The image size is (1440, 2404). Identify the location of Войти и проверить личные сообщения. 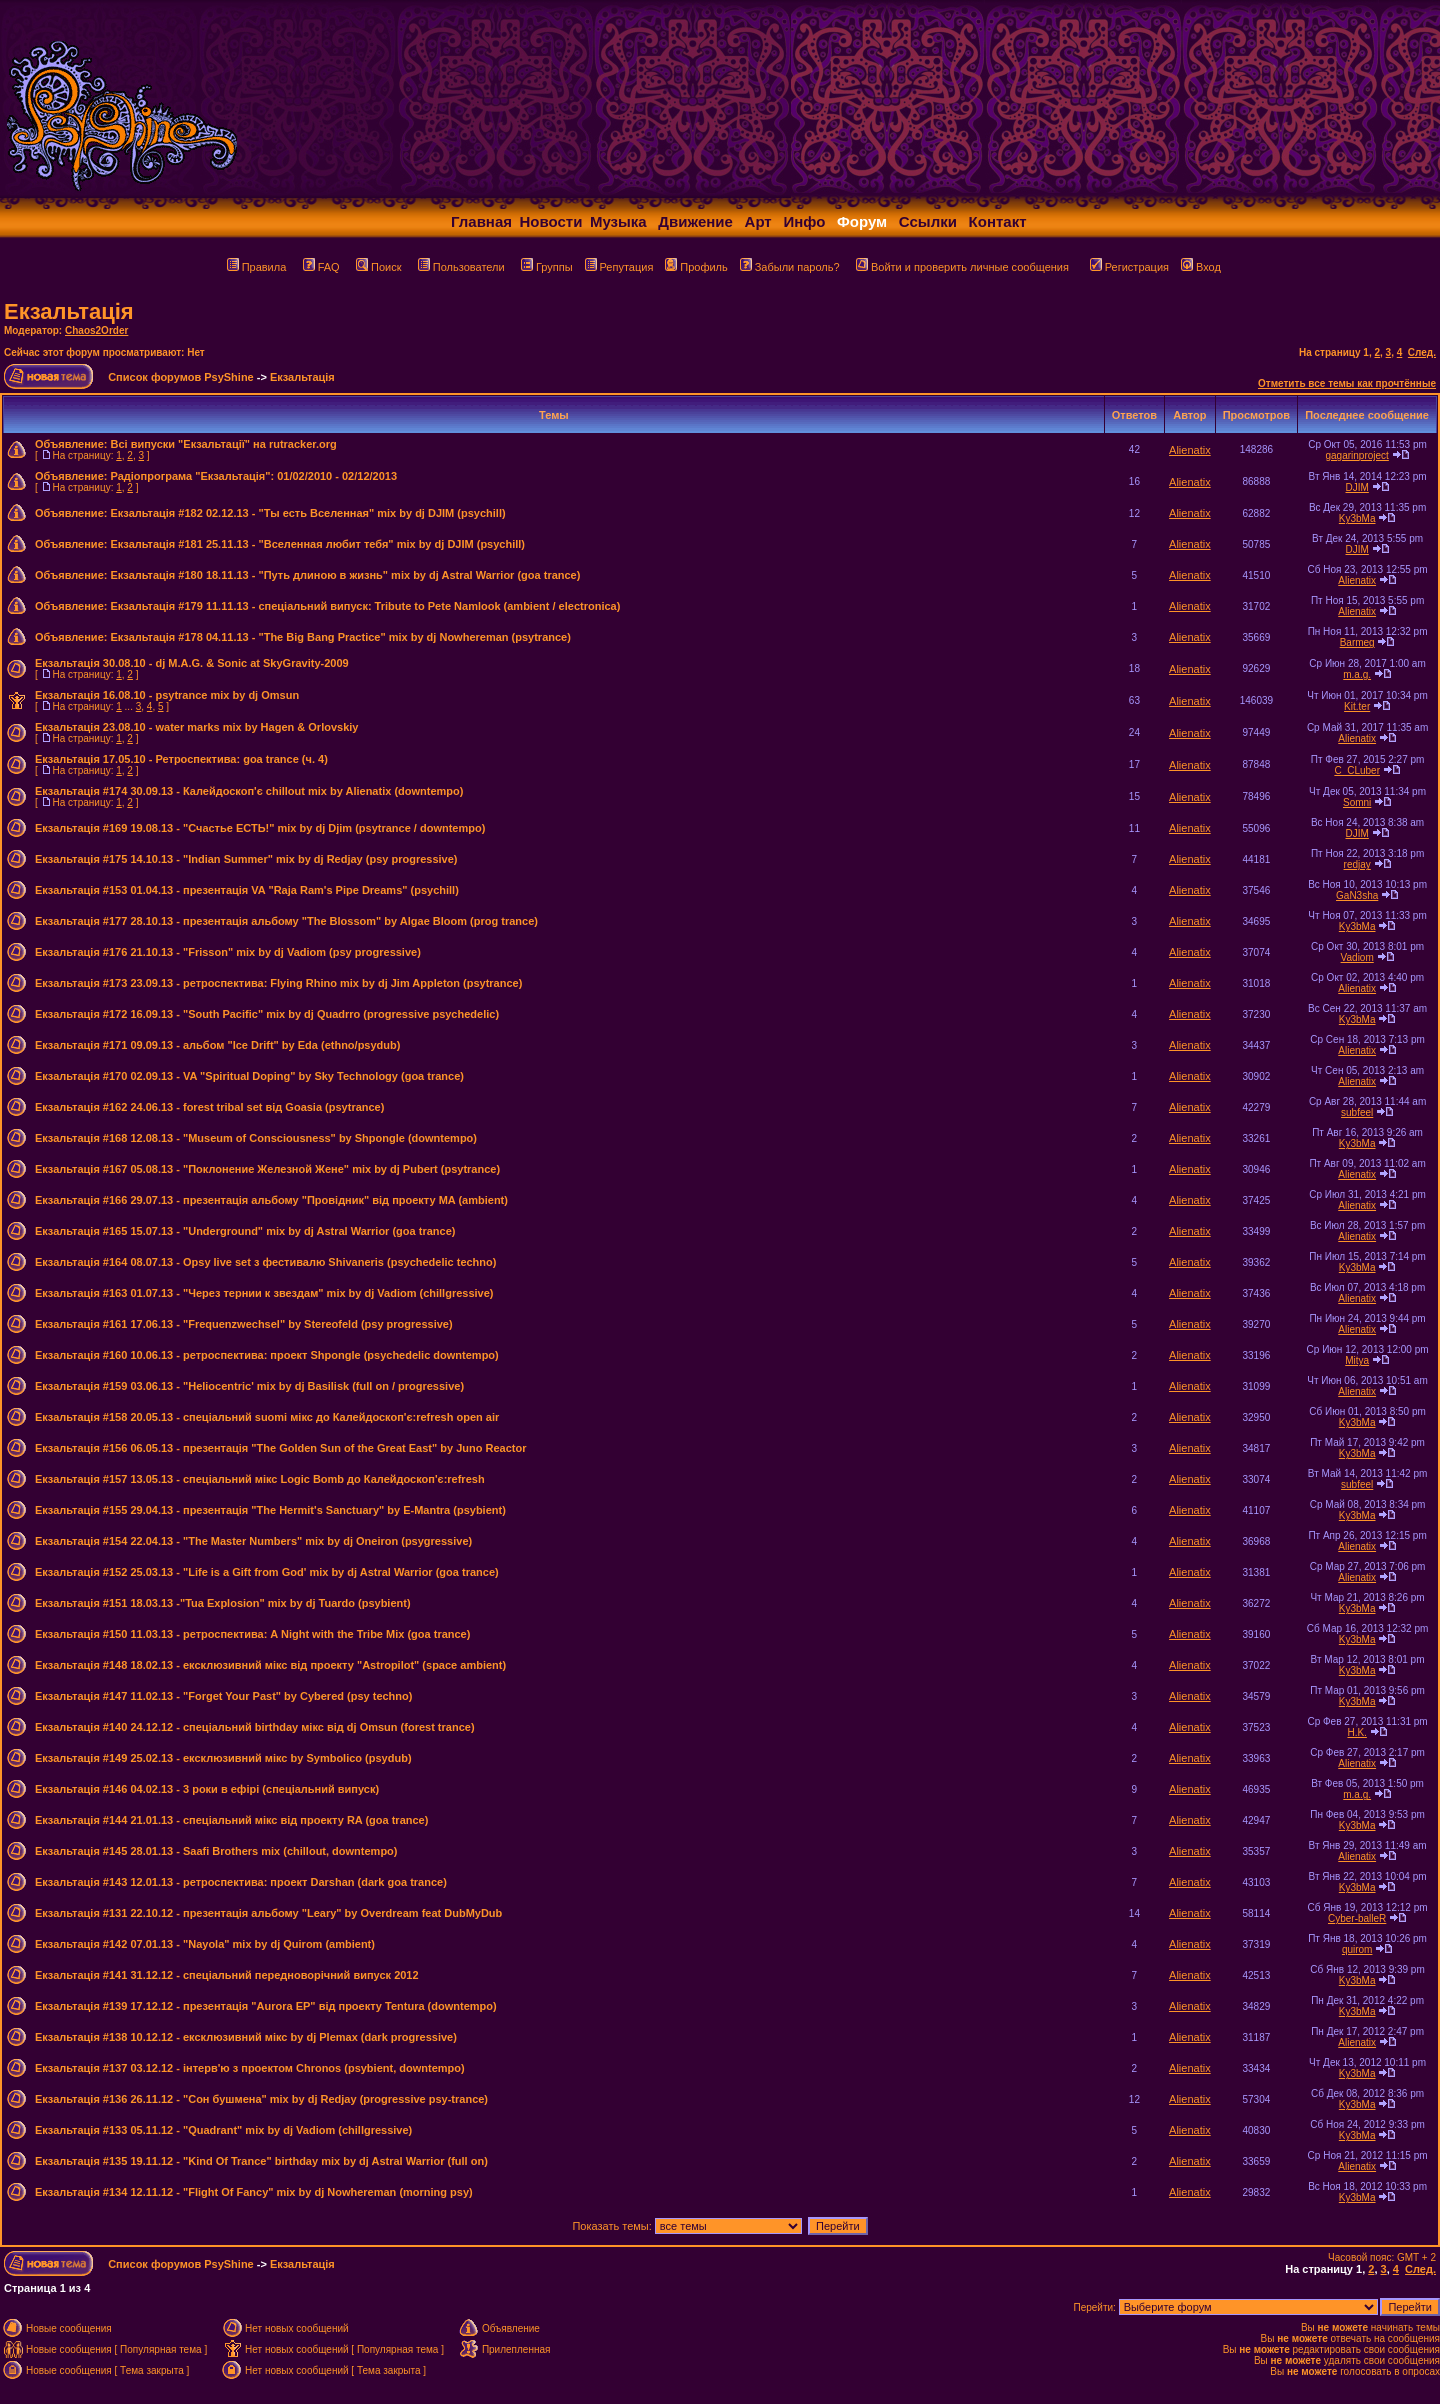
(962, 267).